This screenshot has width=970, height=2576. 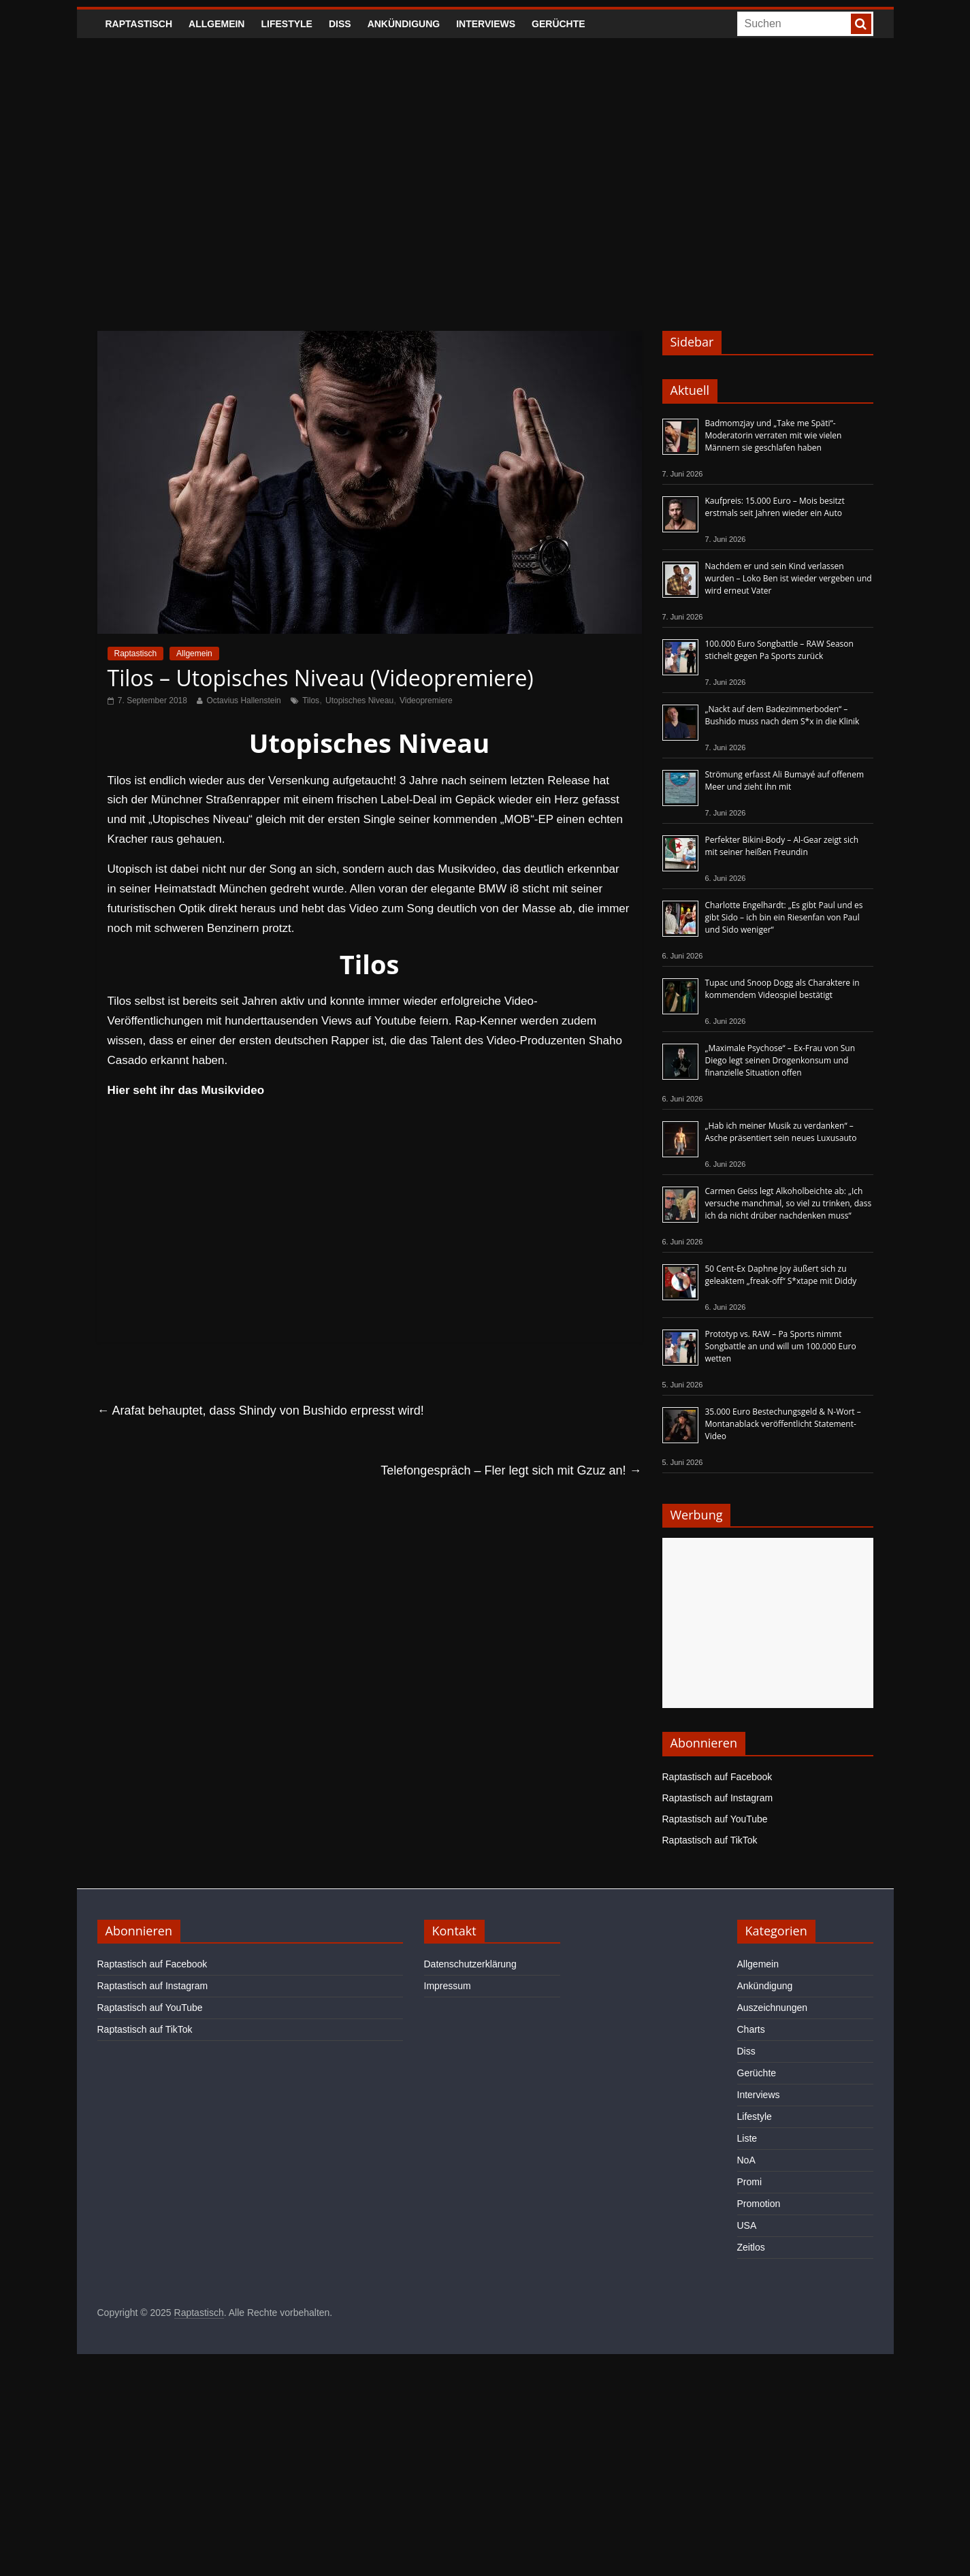 What do you see at coordinates (751, 2029) in the screenshot?
I see `Charts` at bounding box center [751, 2029].